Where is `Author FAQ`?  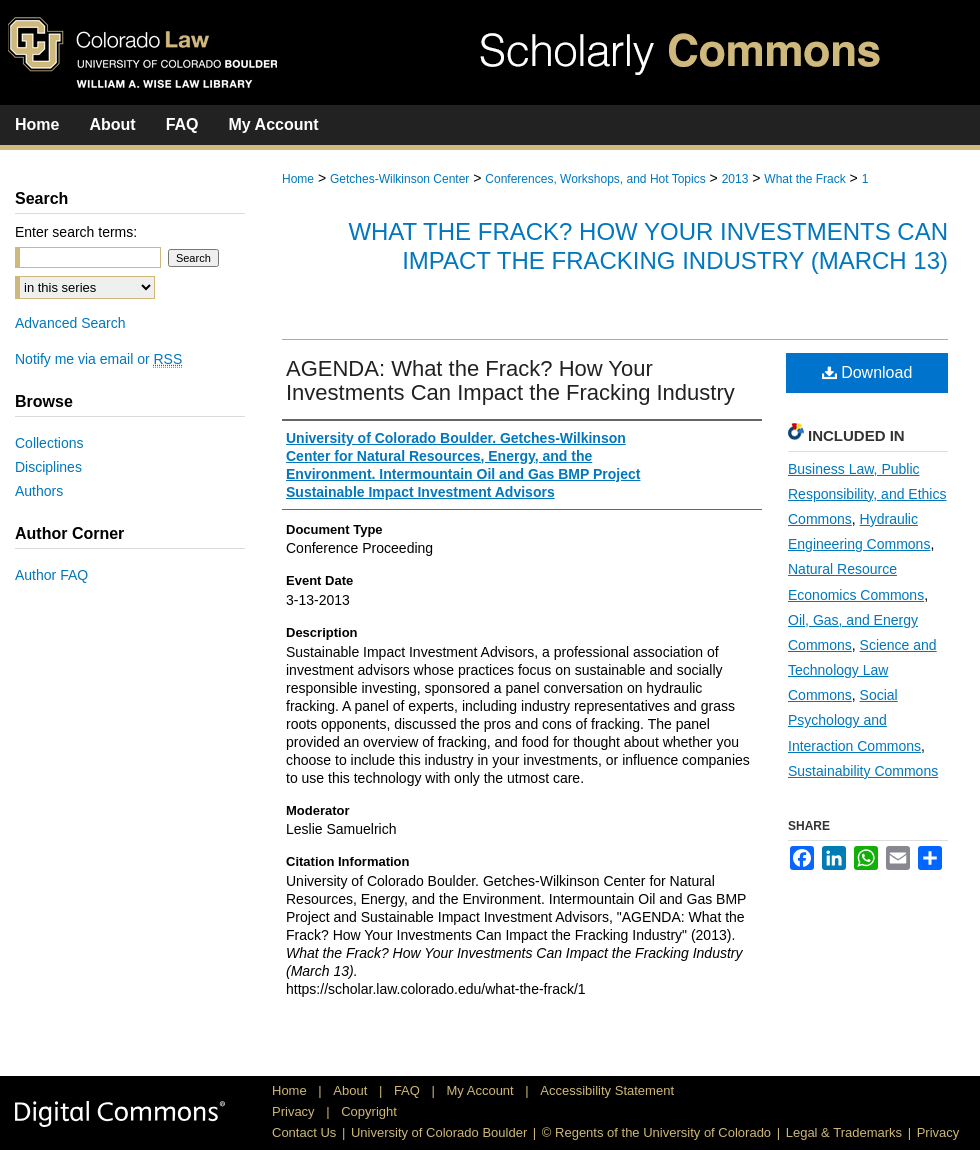
Author FAQ is located at coordinates (51, 575).